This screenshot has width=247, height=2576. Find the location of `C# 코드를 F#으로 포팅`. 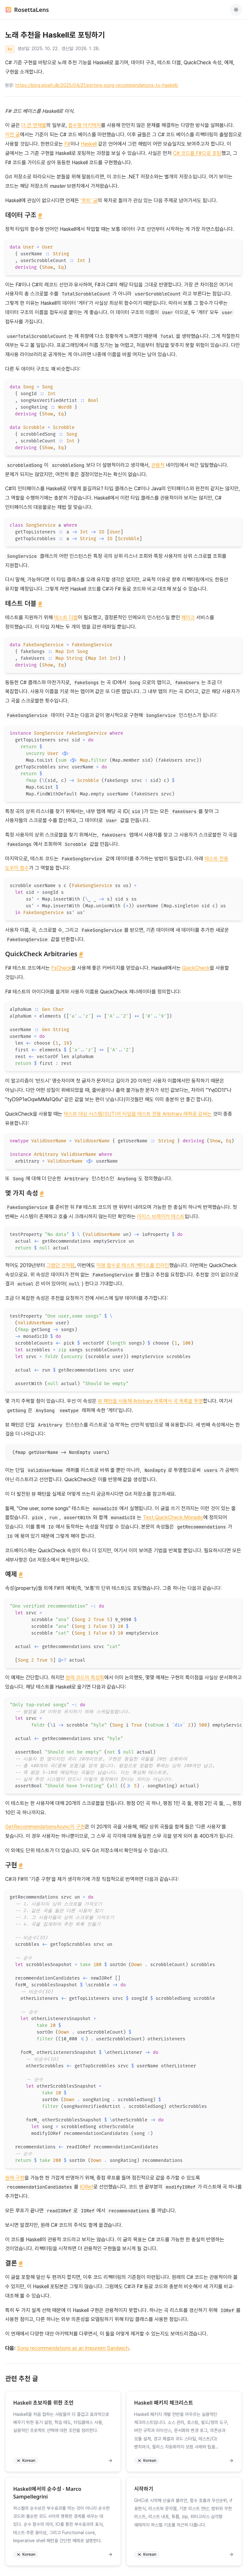

C# 코드를 F#으로 포팅 is located at coordinates (197, 153).